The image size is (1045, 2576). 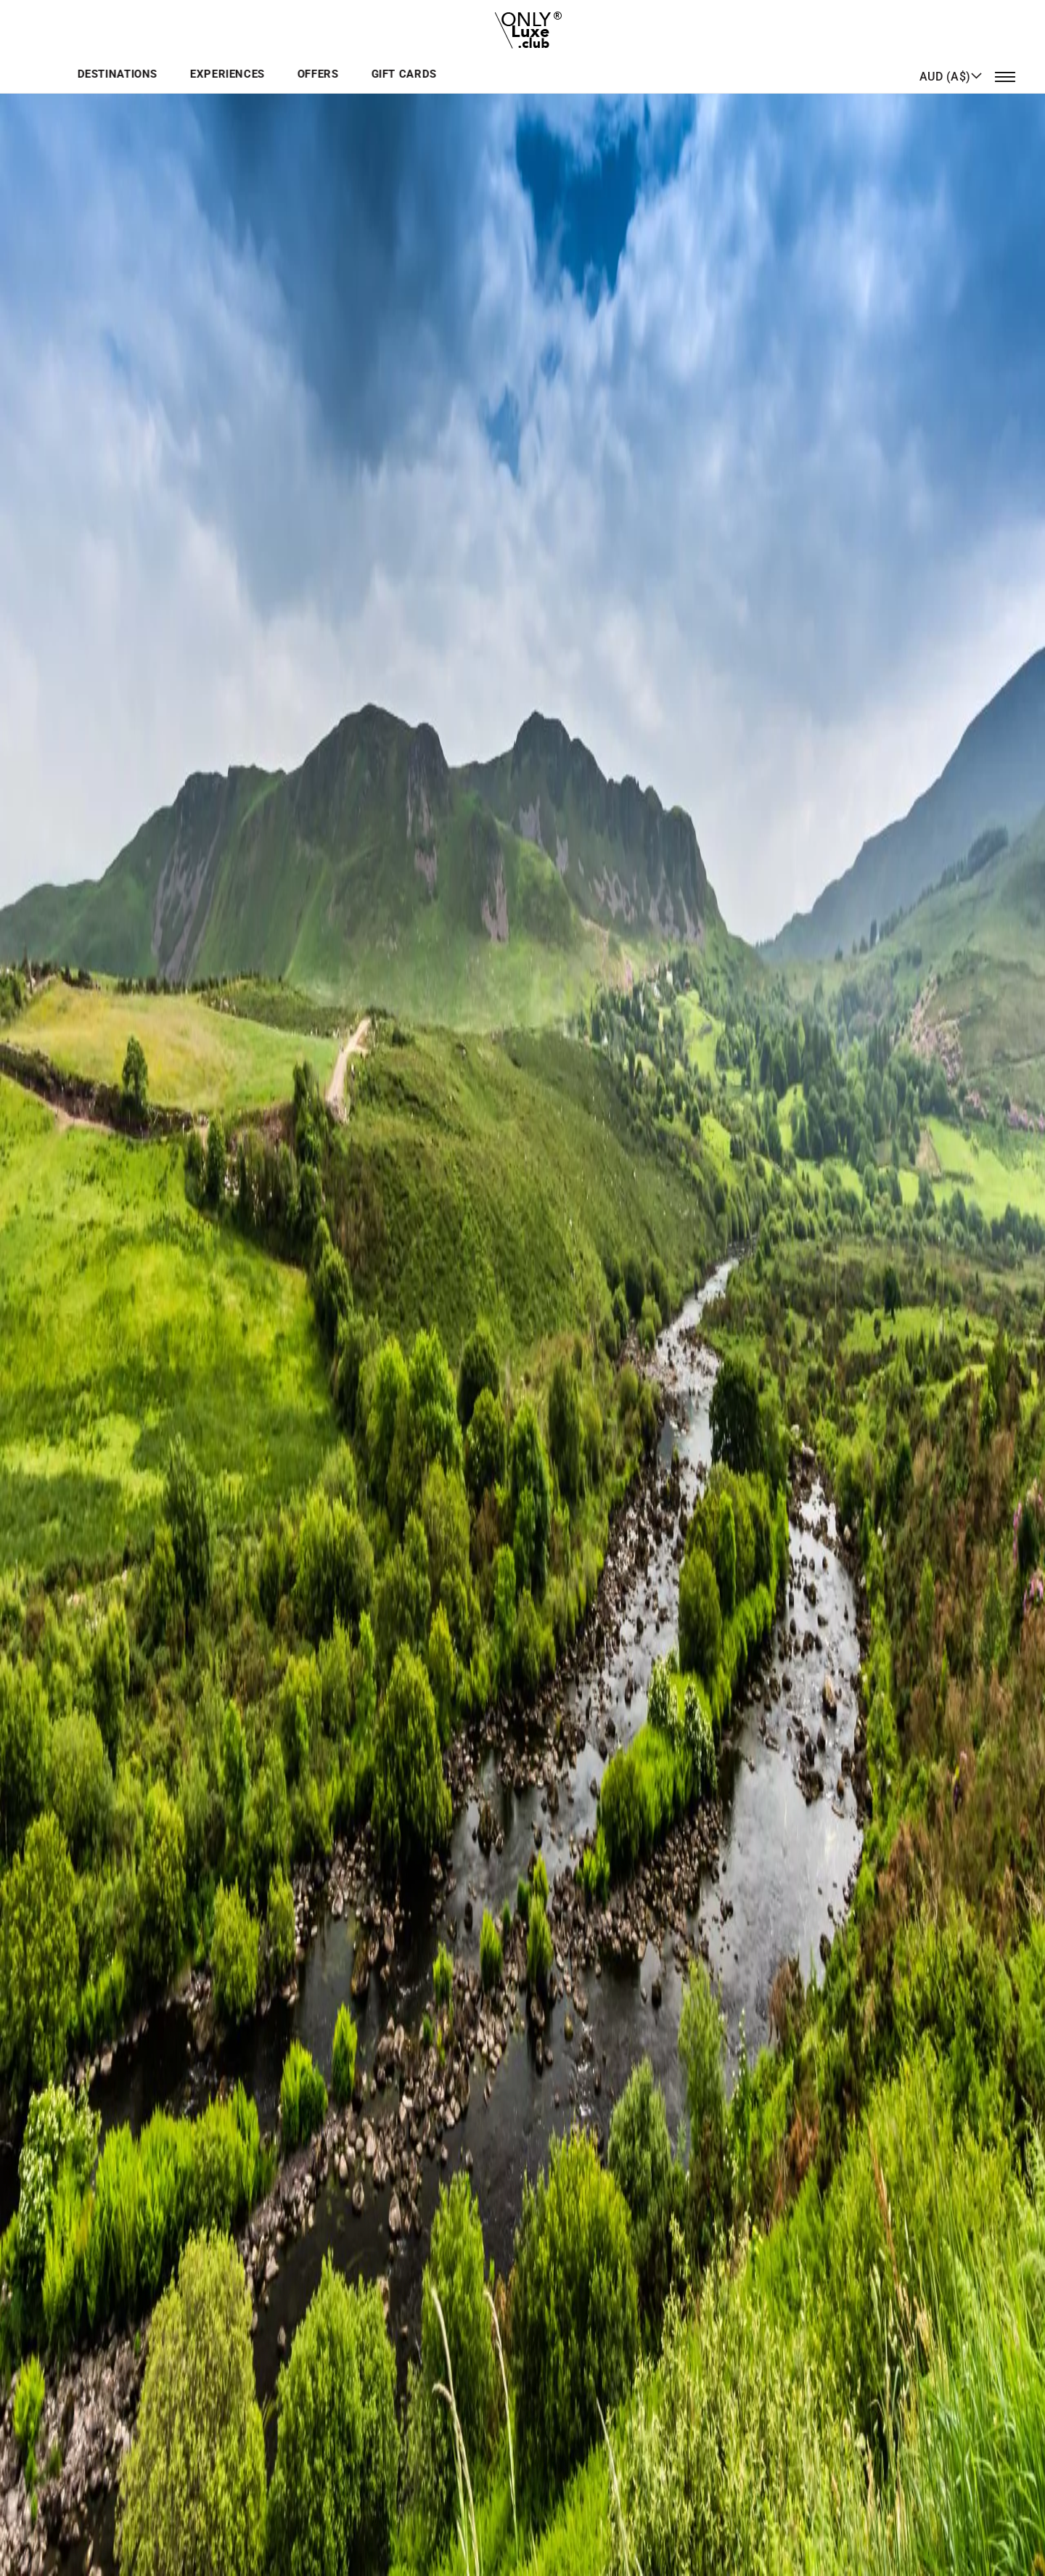 What do you see at coordinates (497, 61) in the screenshot?
I see `Experiences` at bounding box center [497, 61].